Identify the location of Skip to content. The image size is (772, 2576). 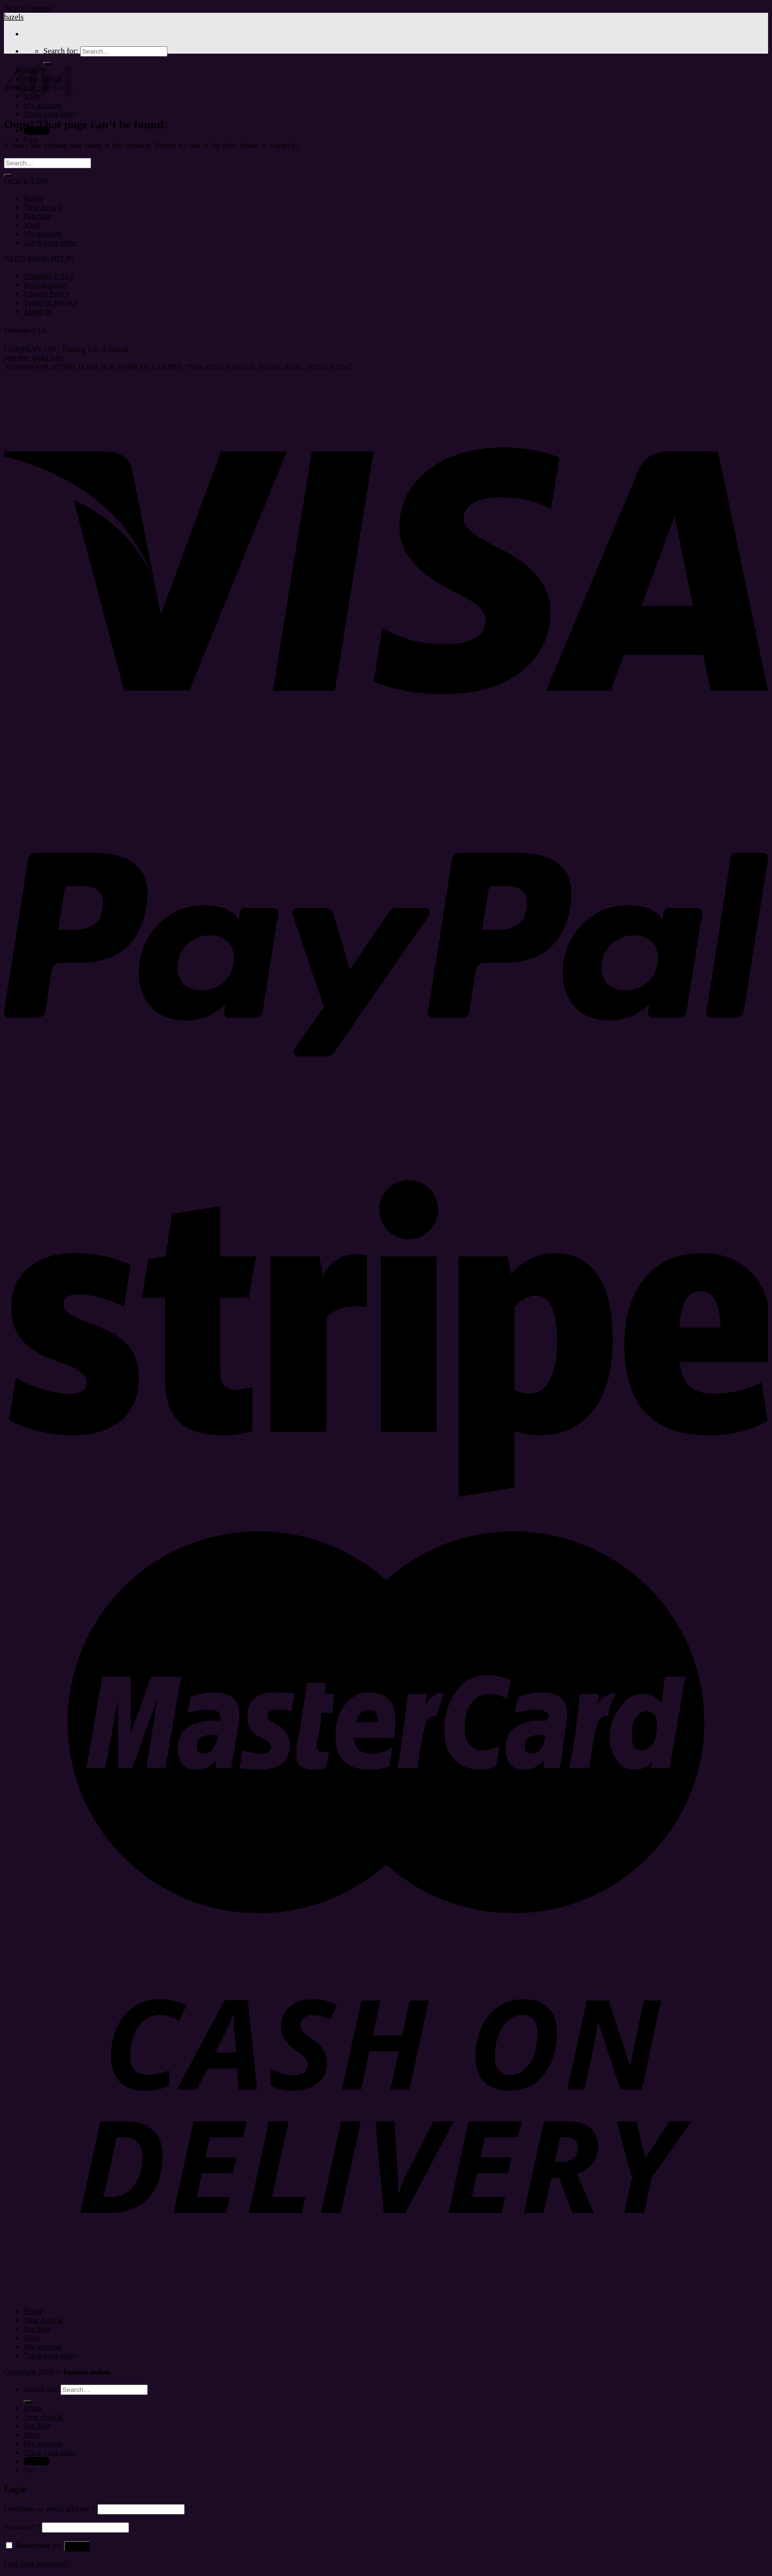
(28, 8).